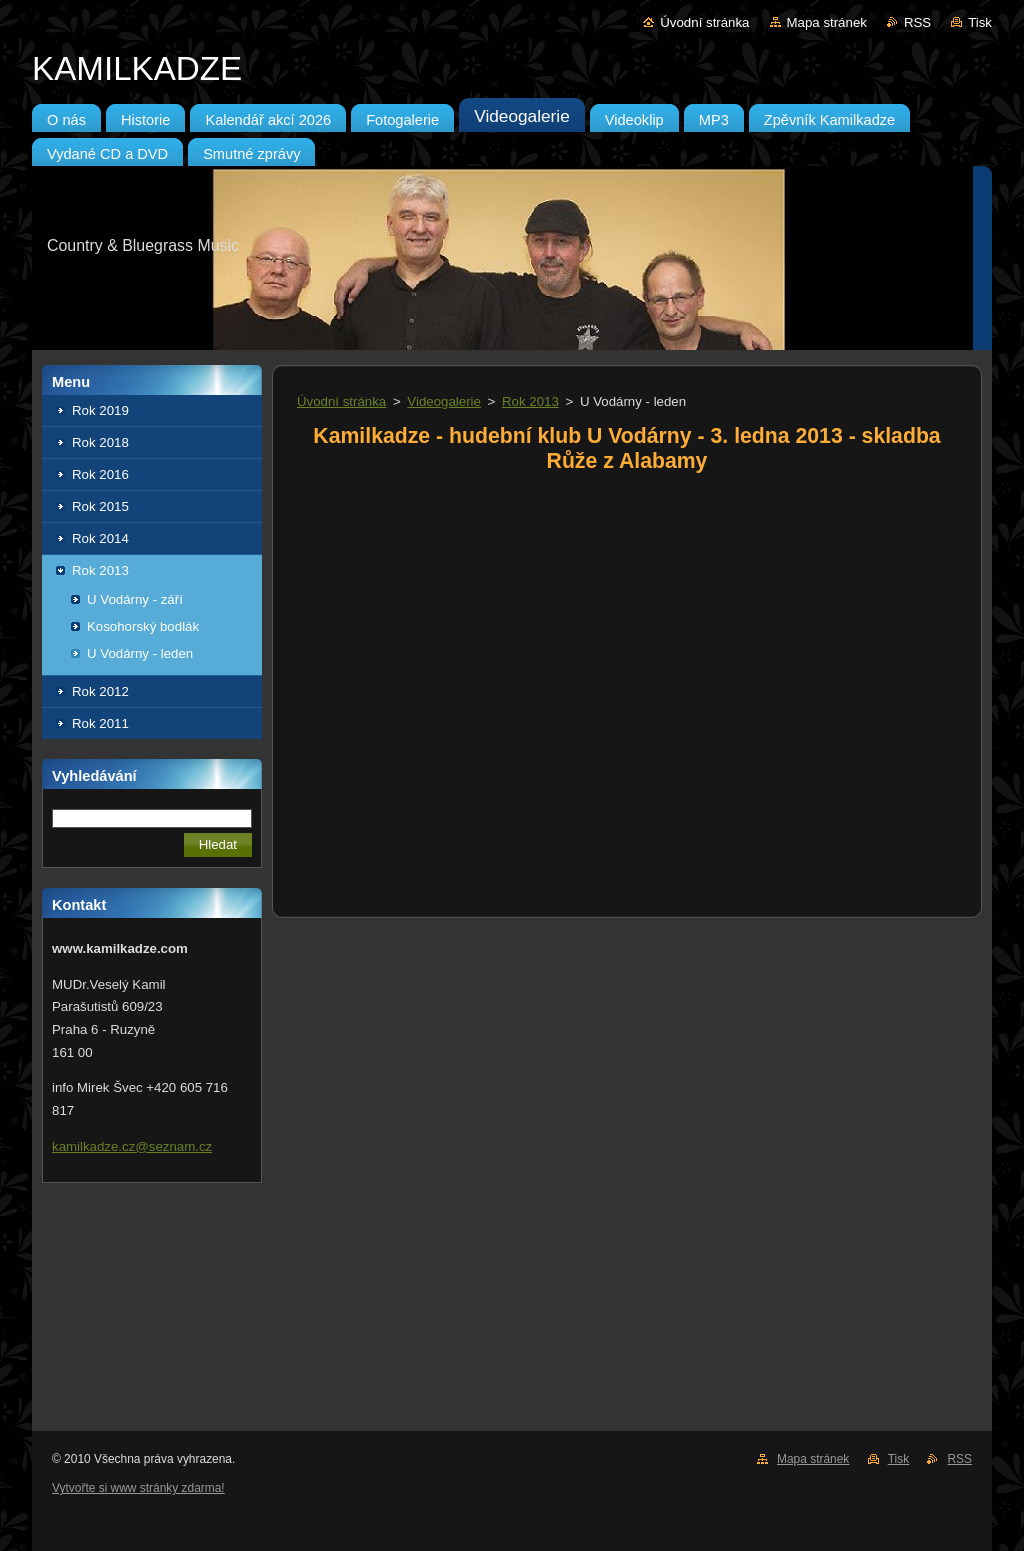 The height and width of the screenshot is (1551, 1024). I want to click on Rok 2019, so click(100, 410).